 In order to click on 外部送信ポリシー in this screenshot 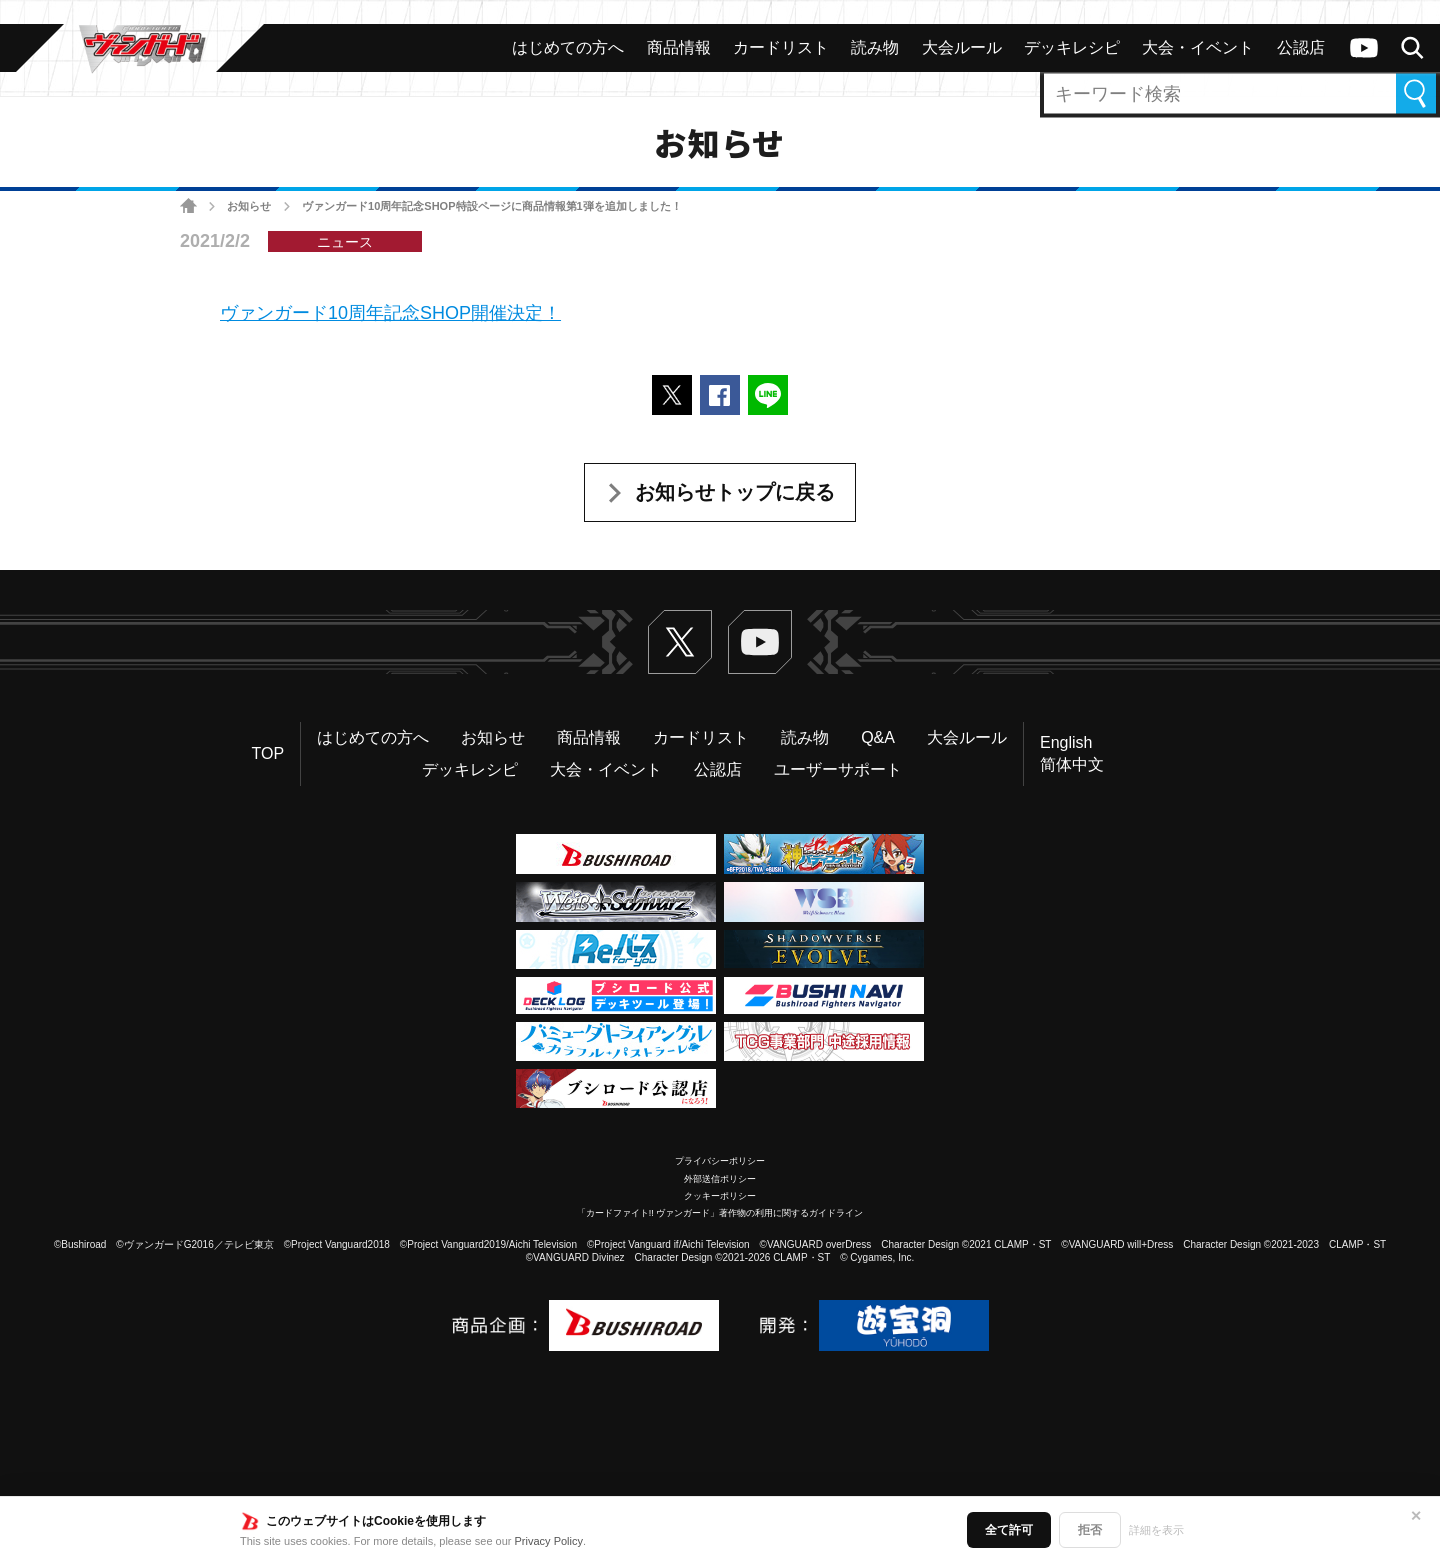, I will do `click(720, 1179)`.